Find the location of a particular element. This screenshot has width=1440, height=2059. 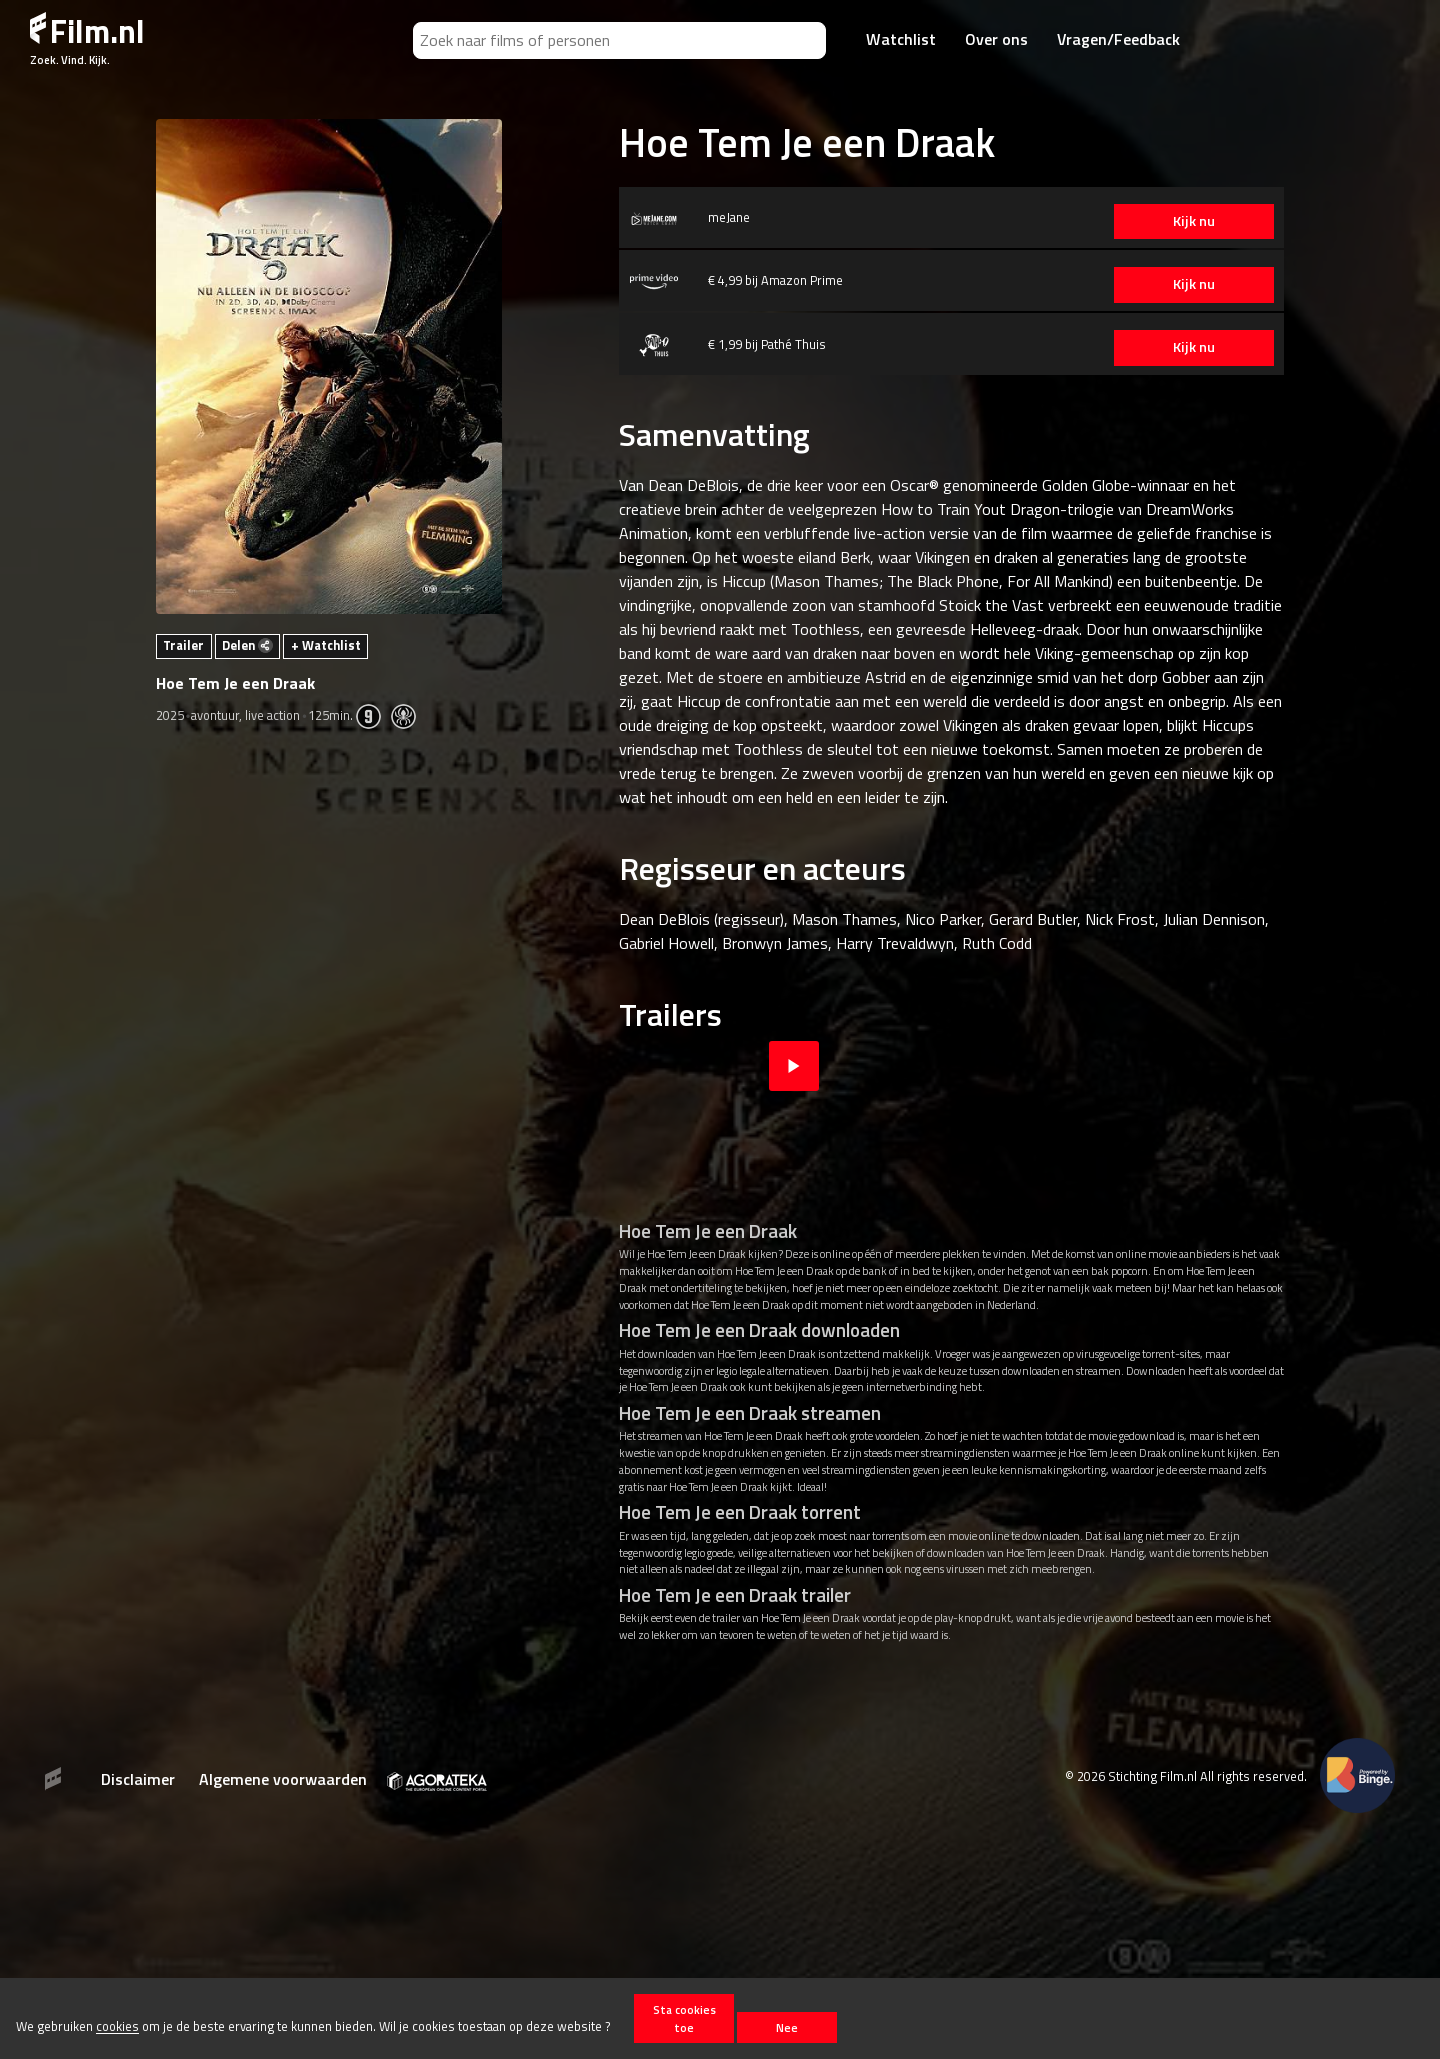

Algemene voorwaarden is located at coordinates (283, 1779).